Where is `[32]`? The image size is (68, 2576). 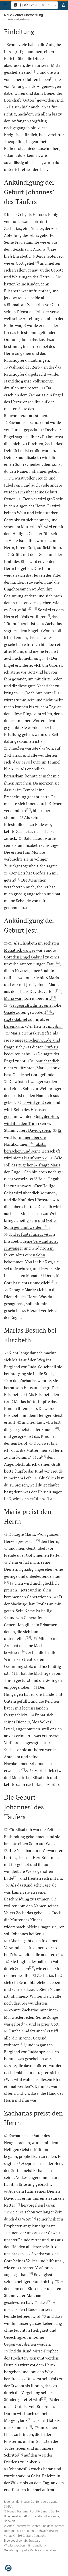
[32] is located at coordinates (17, 2204).